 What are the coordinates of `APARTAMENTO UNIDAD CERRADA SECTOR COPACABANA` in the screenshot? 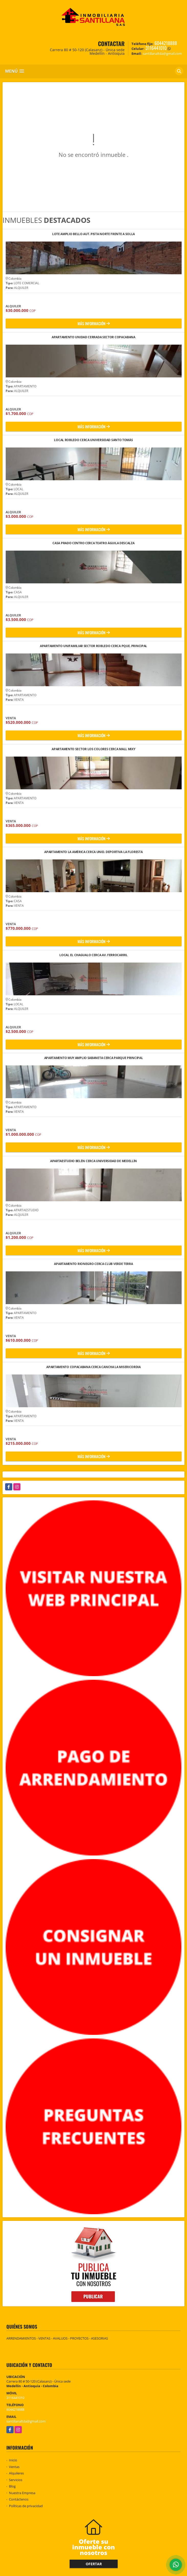 It's located at (93, 337).